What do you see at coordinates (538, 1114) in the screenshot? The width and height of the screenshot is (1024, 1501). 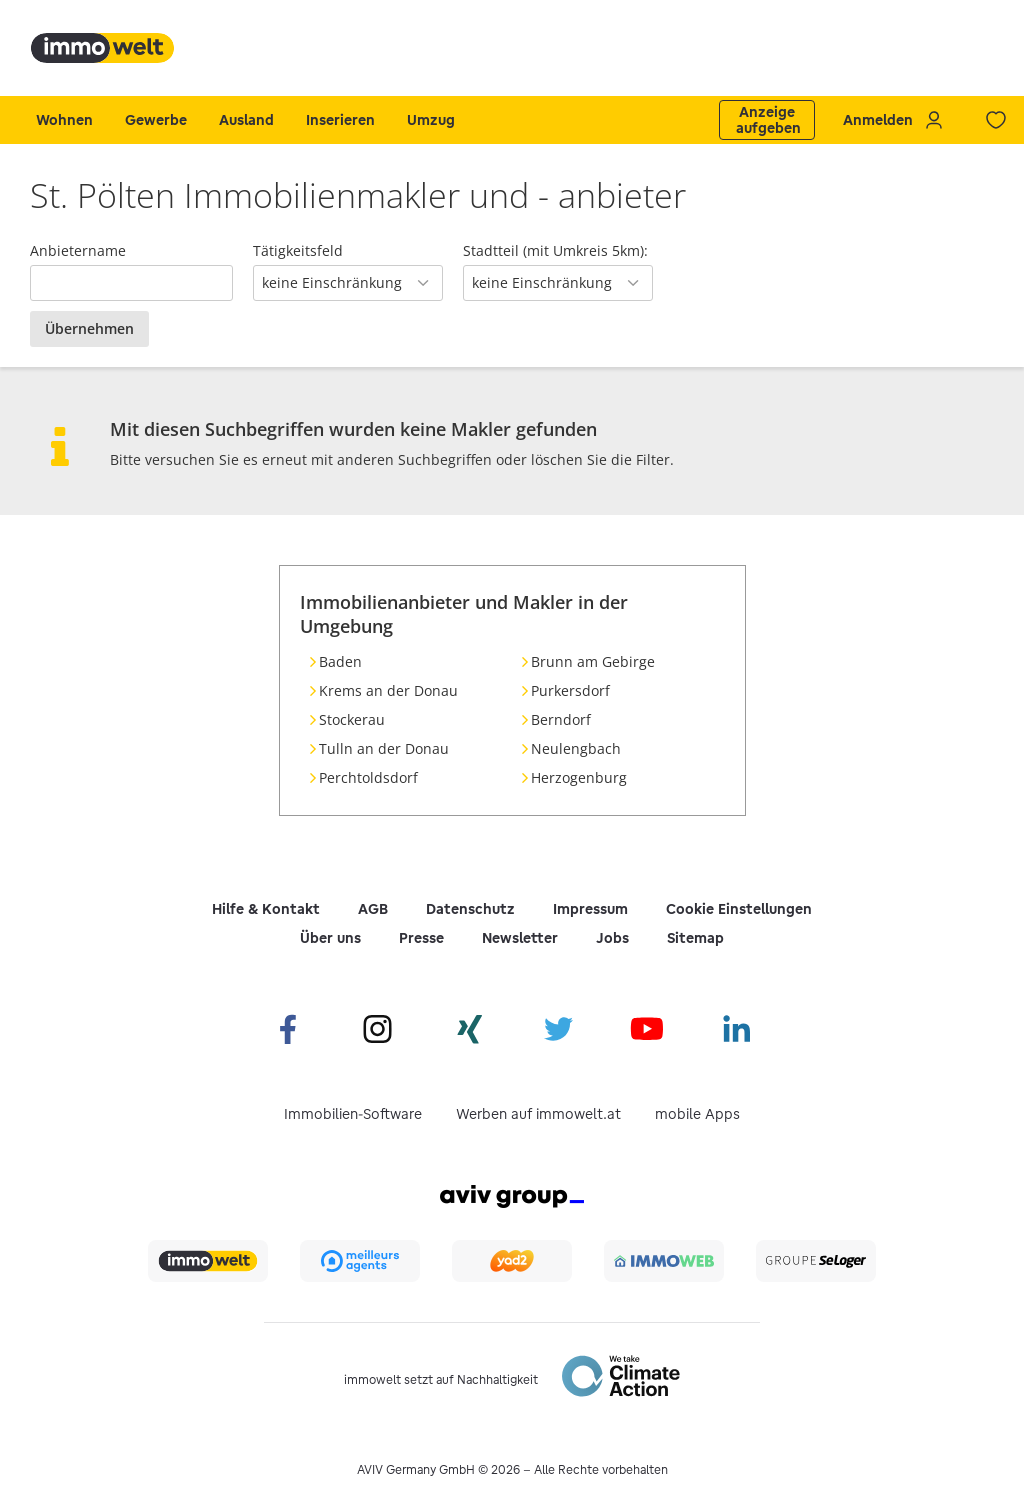 I see `Werben auf immowelt.at` at bounding box center [538, 1114].